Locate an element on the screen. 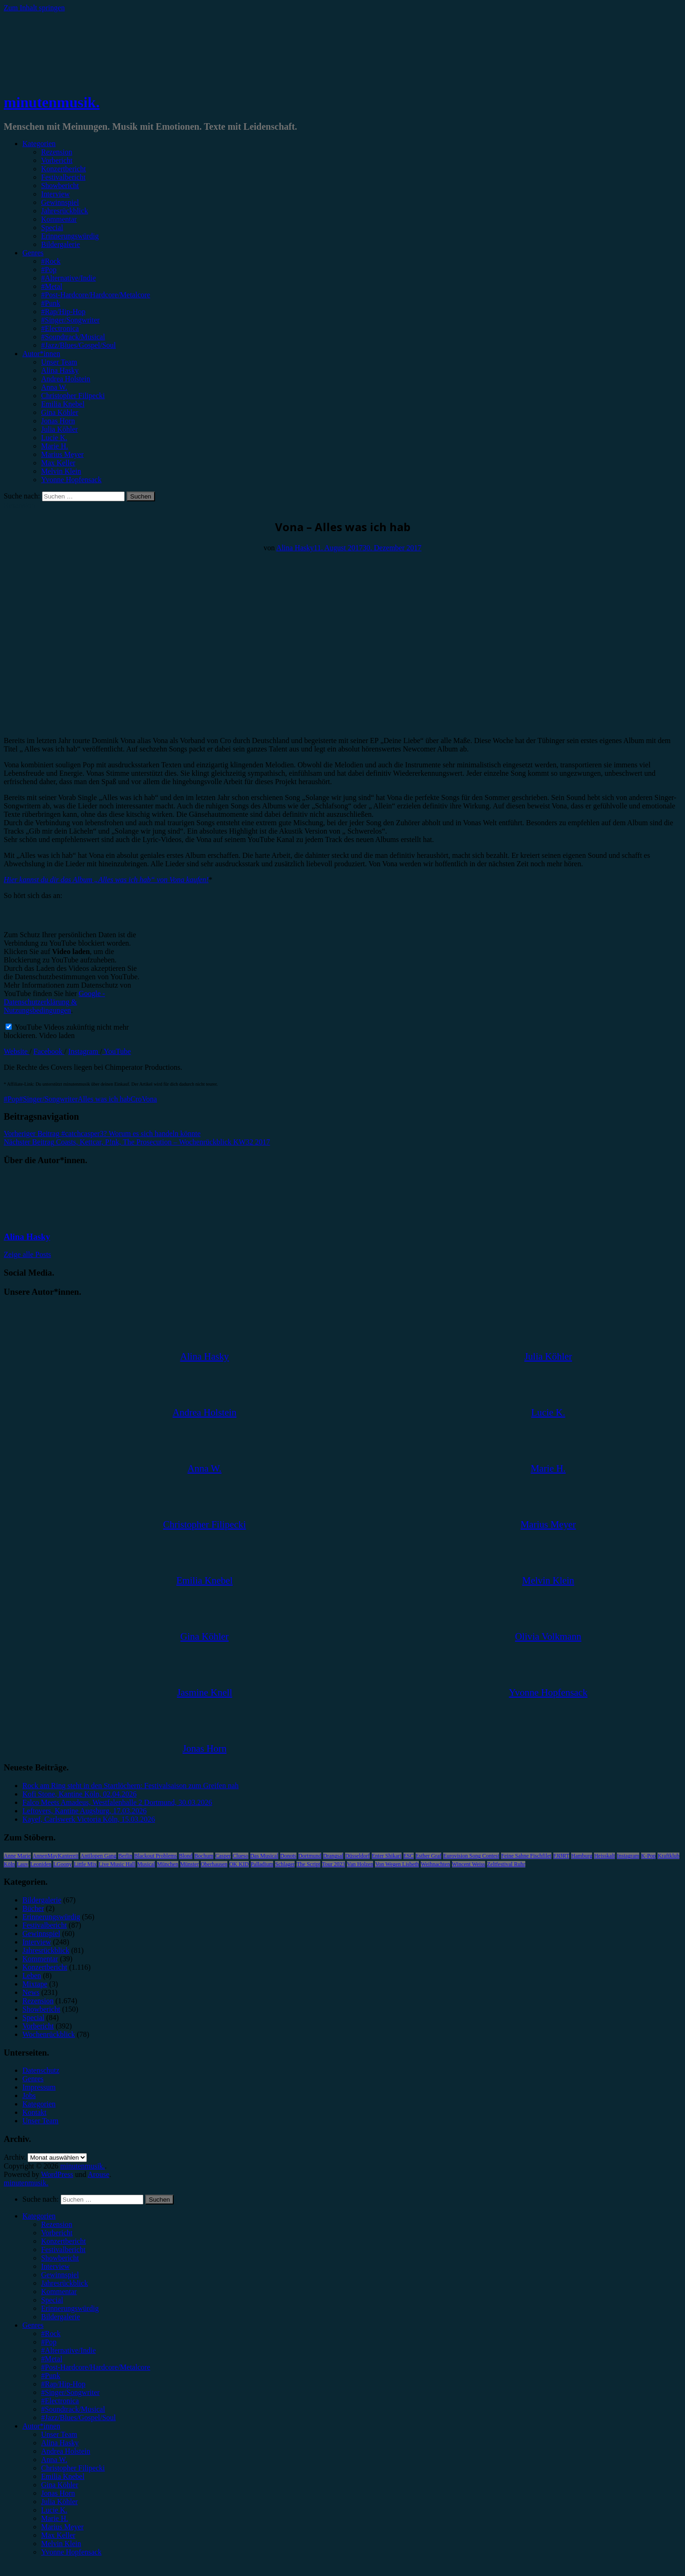 The width and height of the screenshot is (685, 2576). München is located at coordinates (167, 1864).